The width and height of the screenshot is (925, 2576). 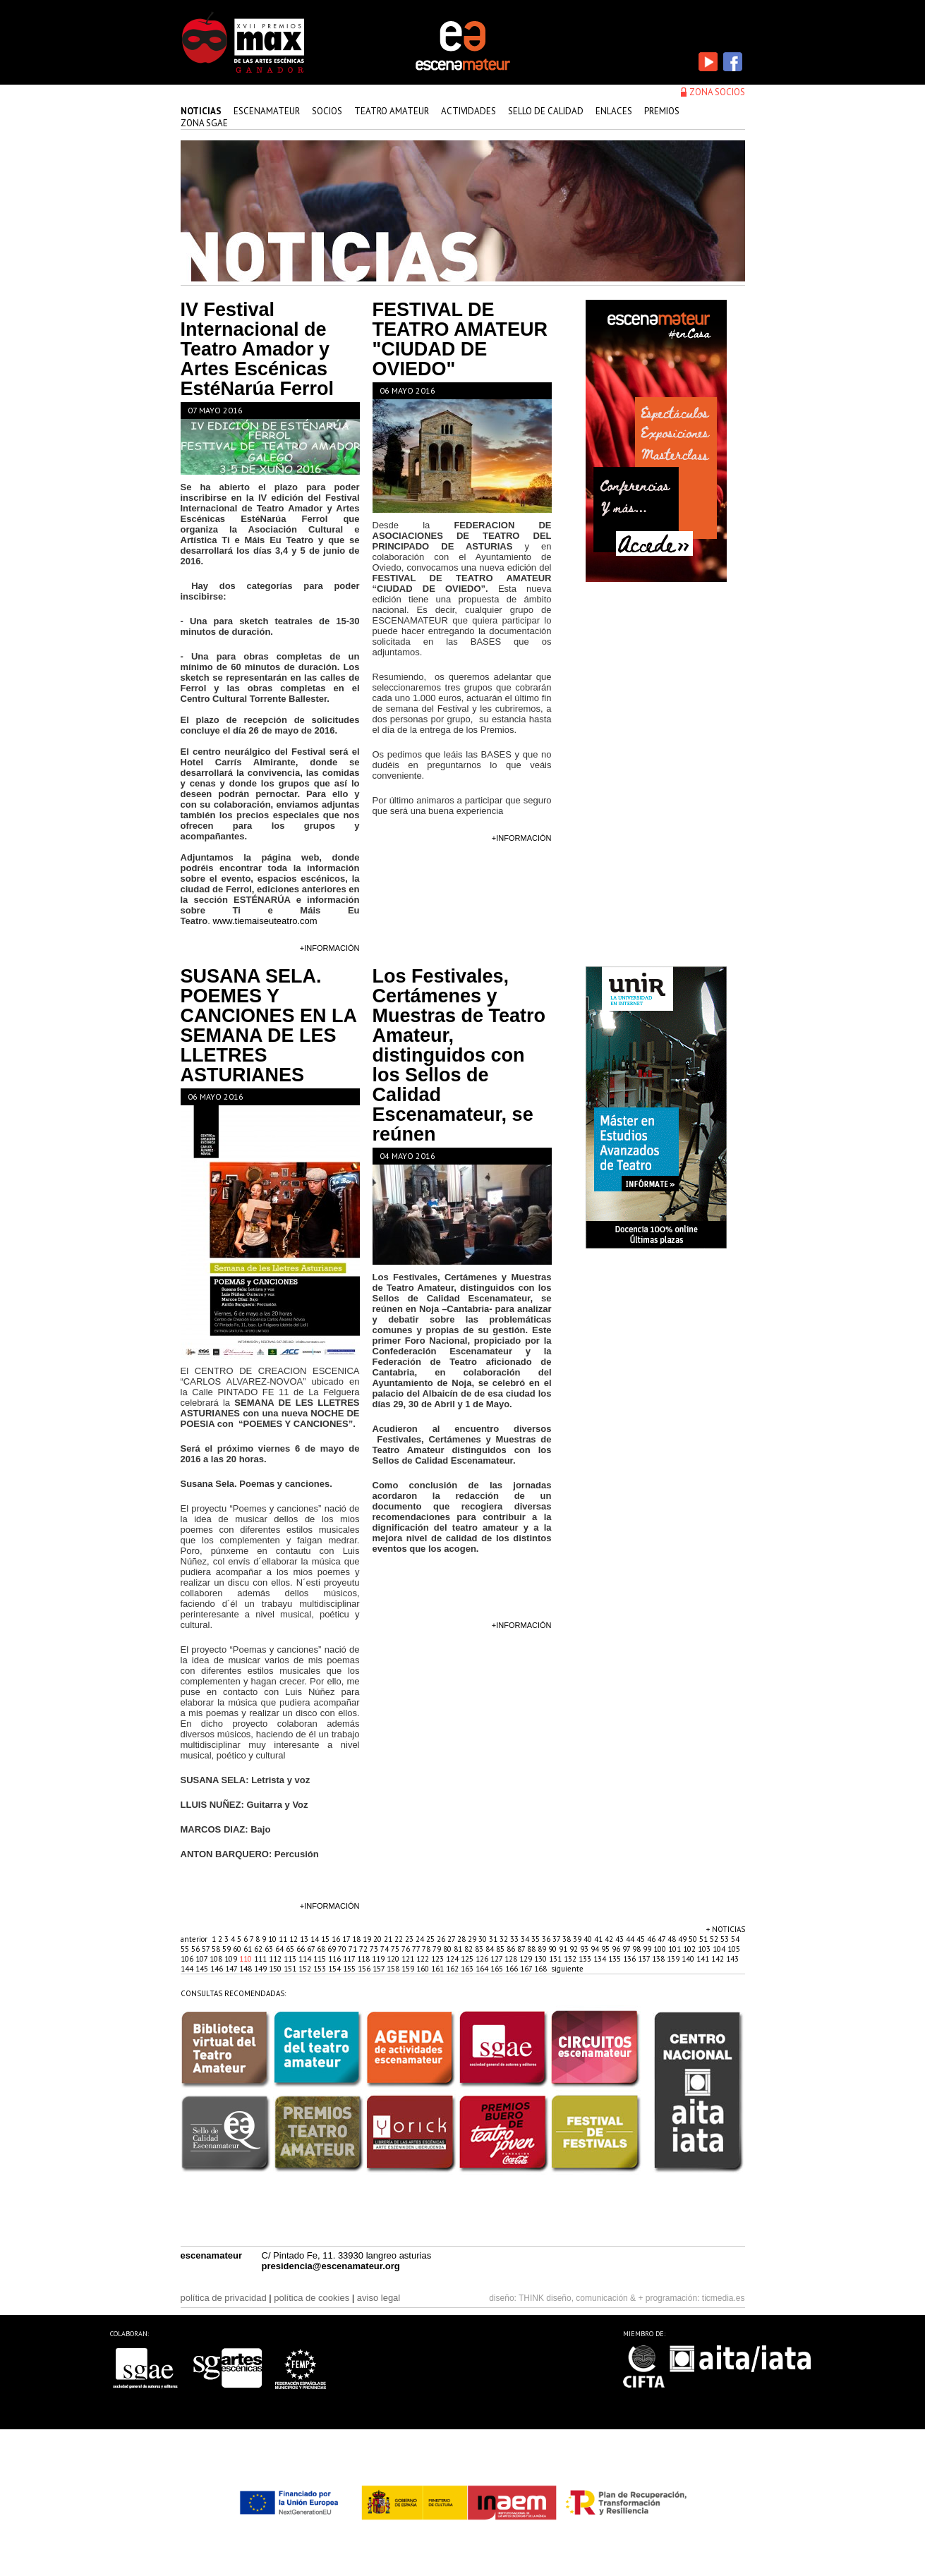 I want to click on política de cookies, so click(x=311, y=2297).